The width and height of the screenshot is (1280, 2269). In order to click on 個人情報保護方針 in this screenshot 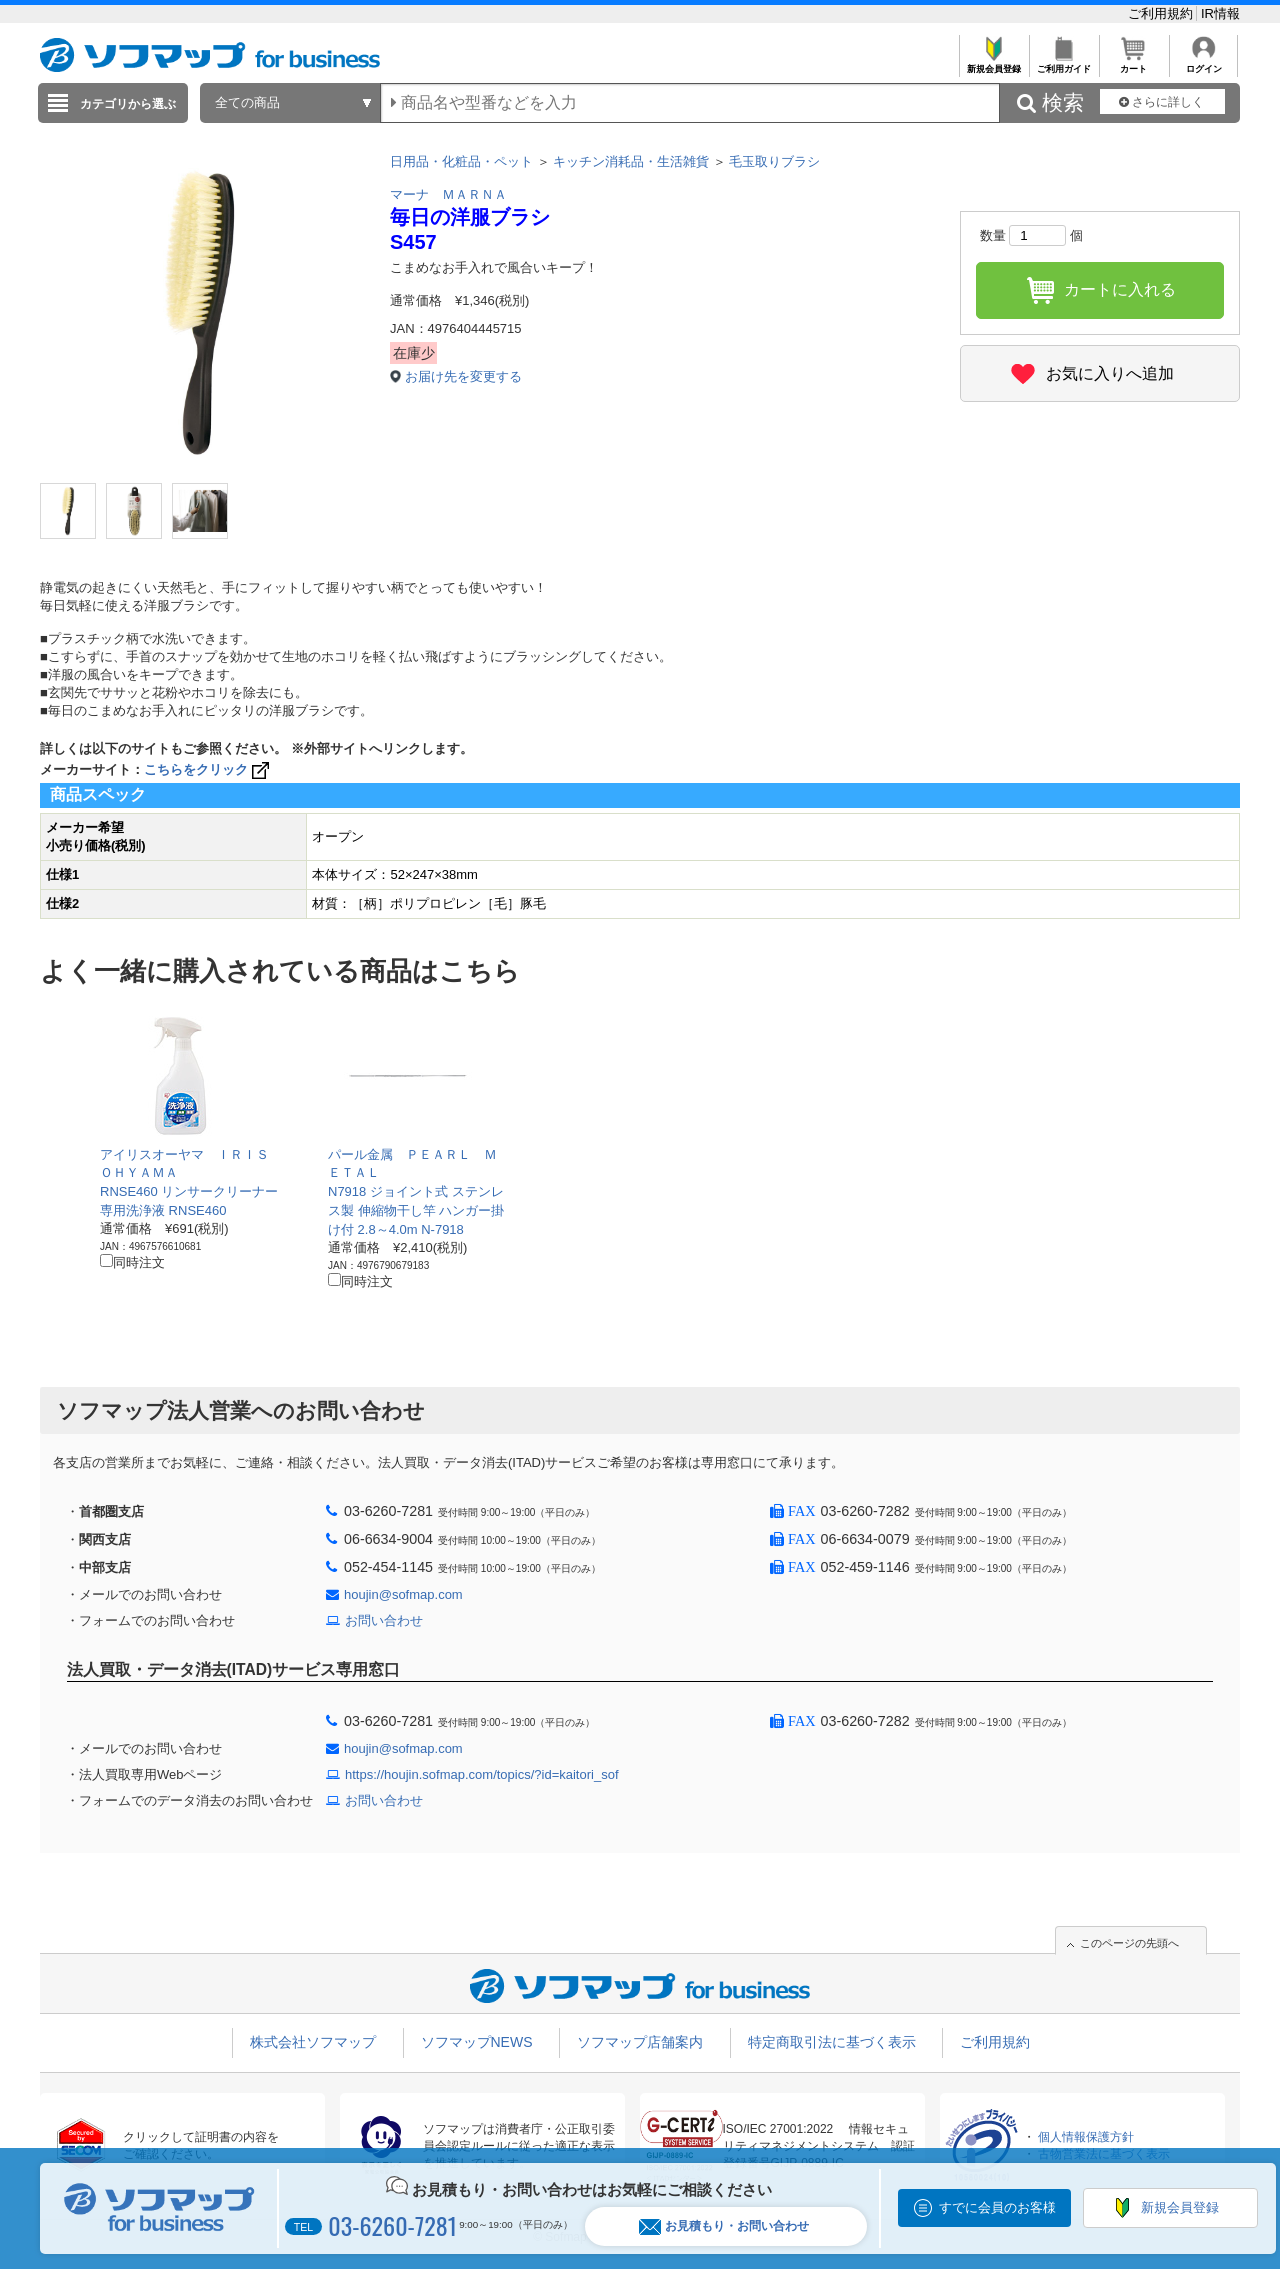, I will do `click(1086, 2137)`.